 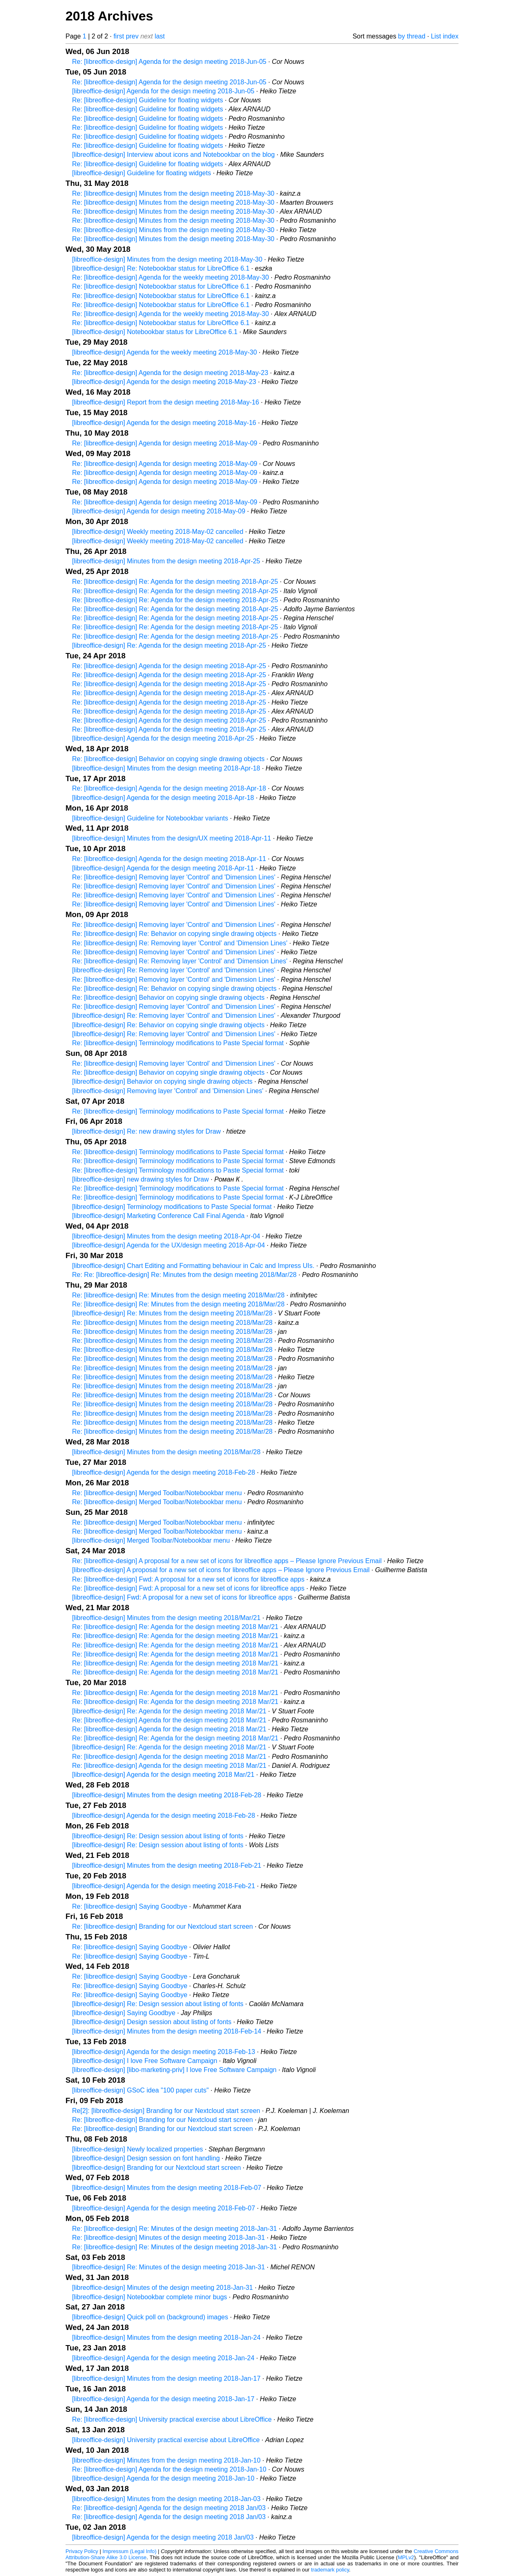 I want to click on [libreoffice-design] Minutes from the design meeting 2018-Apr-18, so click(x=166, y=768).